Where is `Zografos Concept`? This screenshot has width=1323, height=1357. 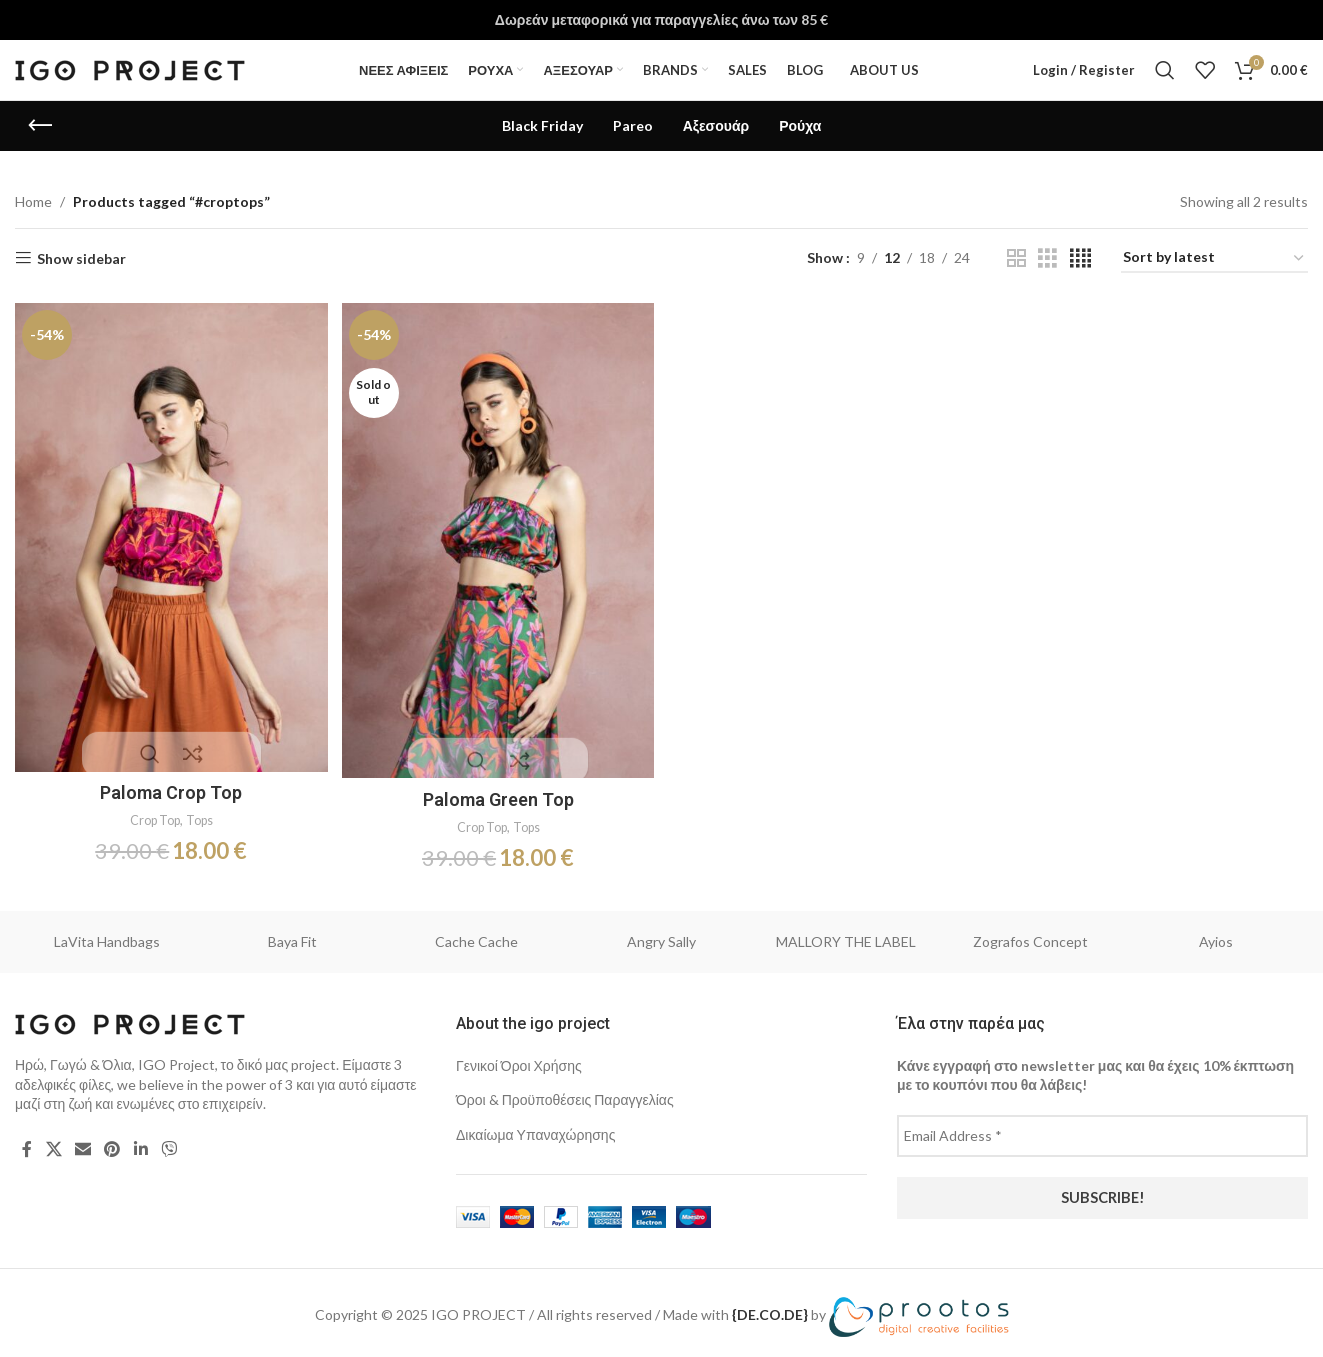 Zografos Concept is located at coordinates (1030, 934).